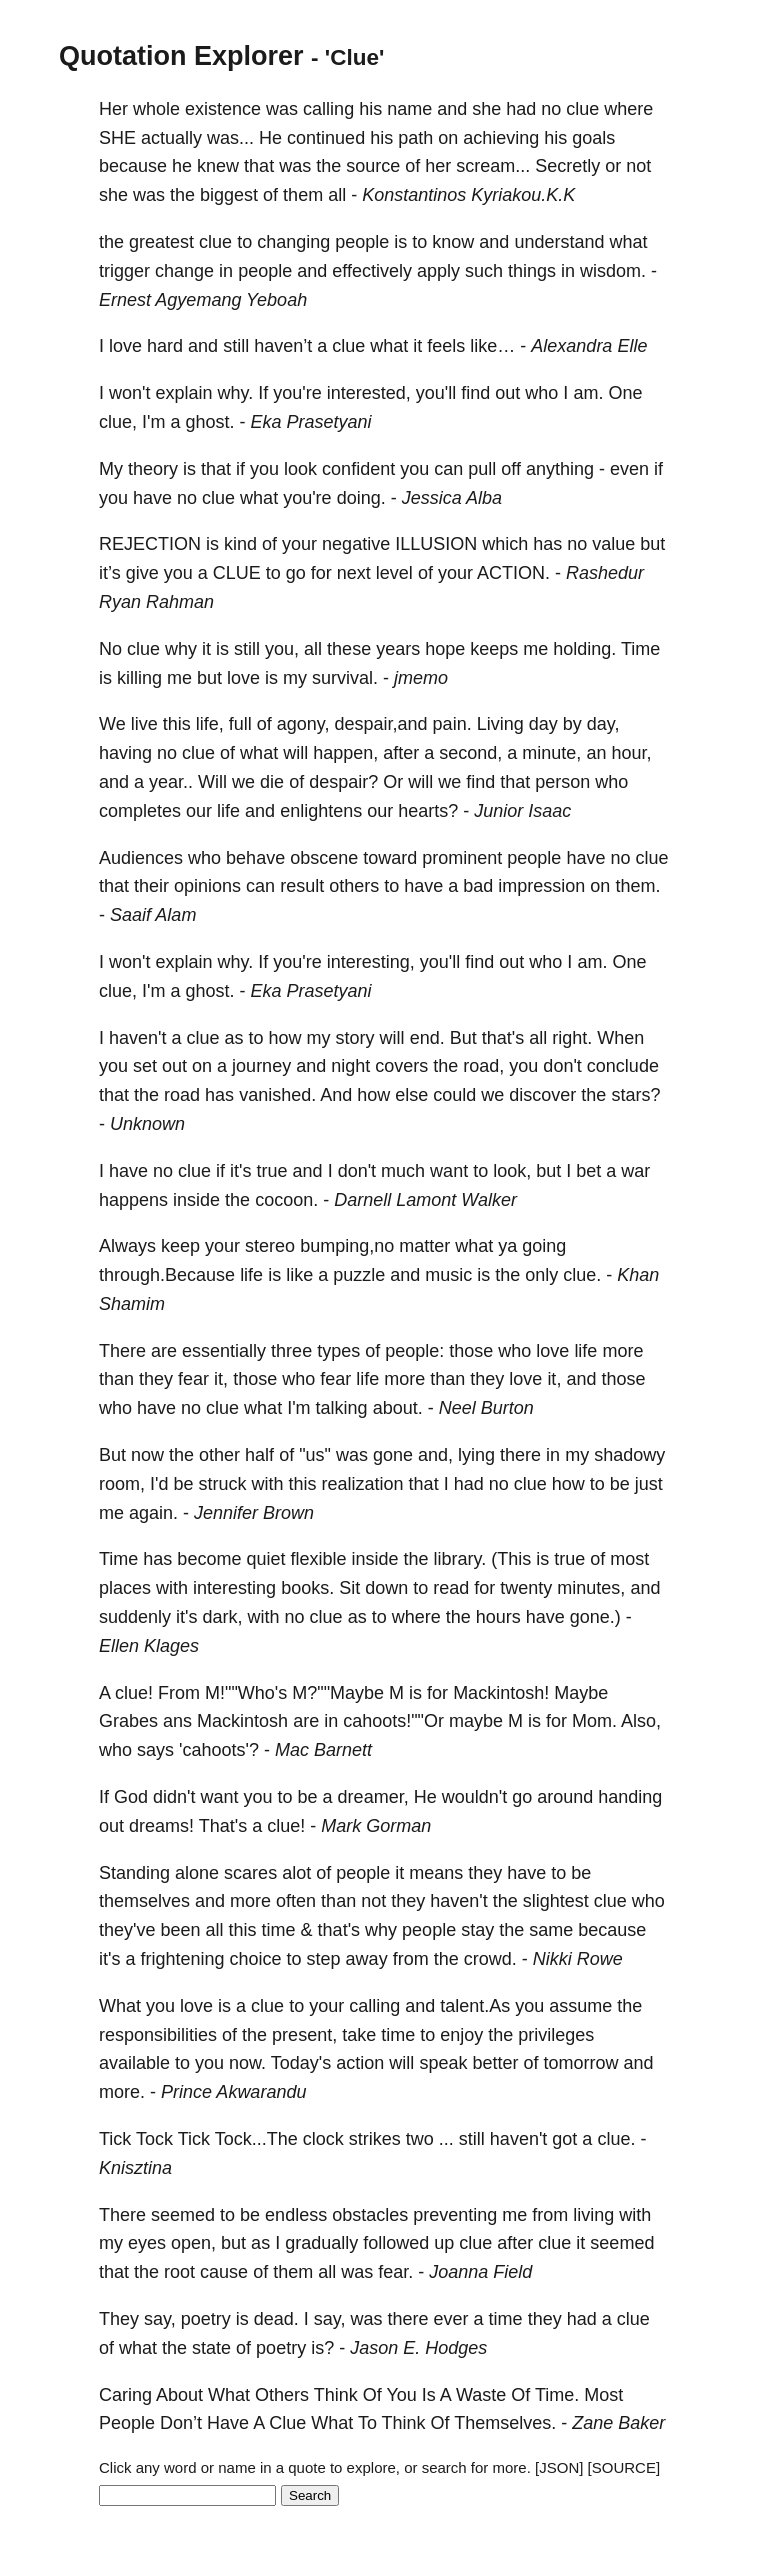 This screenshot has width=768, height=2549. I want to click on books., so click(307, 1588).